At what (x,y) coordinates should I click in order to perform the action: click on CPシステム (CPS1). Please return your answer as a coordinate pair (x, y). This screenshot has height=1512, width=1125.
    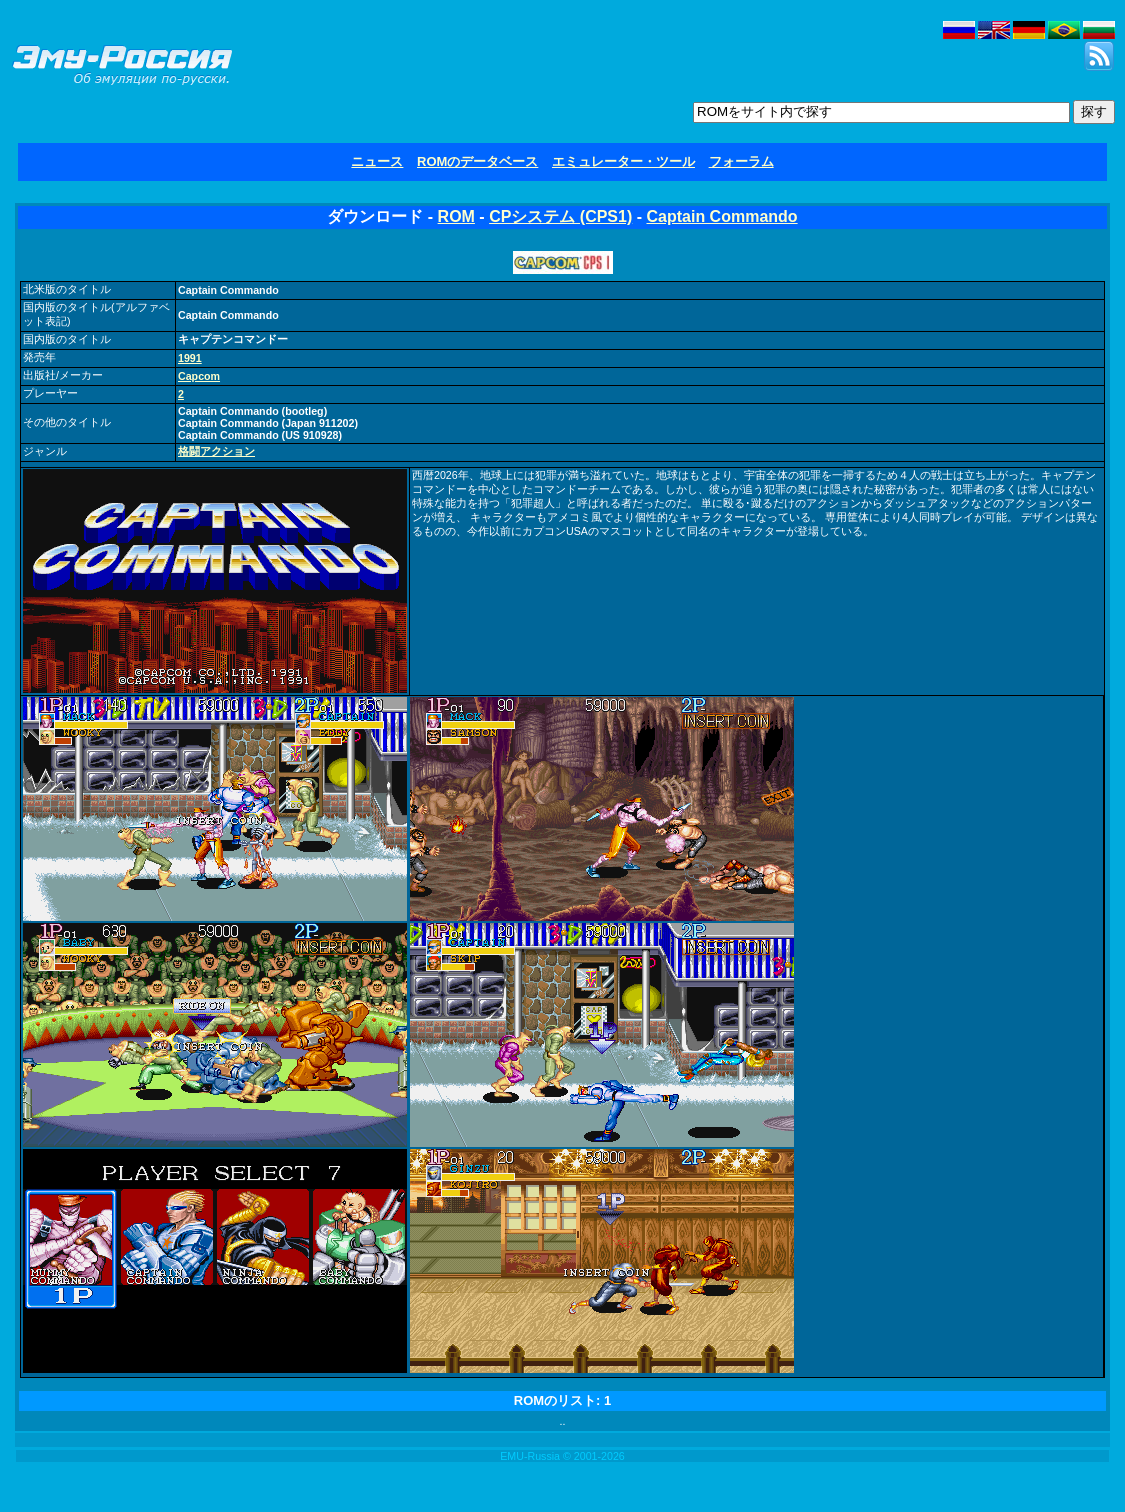
    Looking at the image, I should click on (560, 216).